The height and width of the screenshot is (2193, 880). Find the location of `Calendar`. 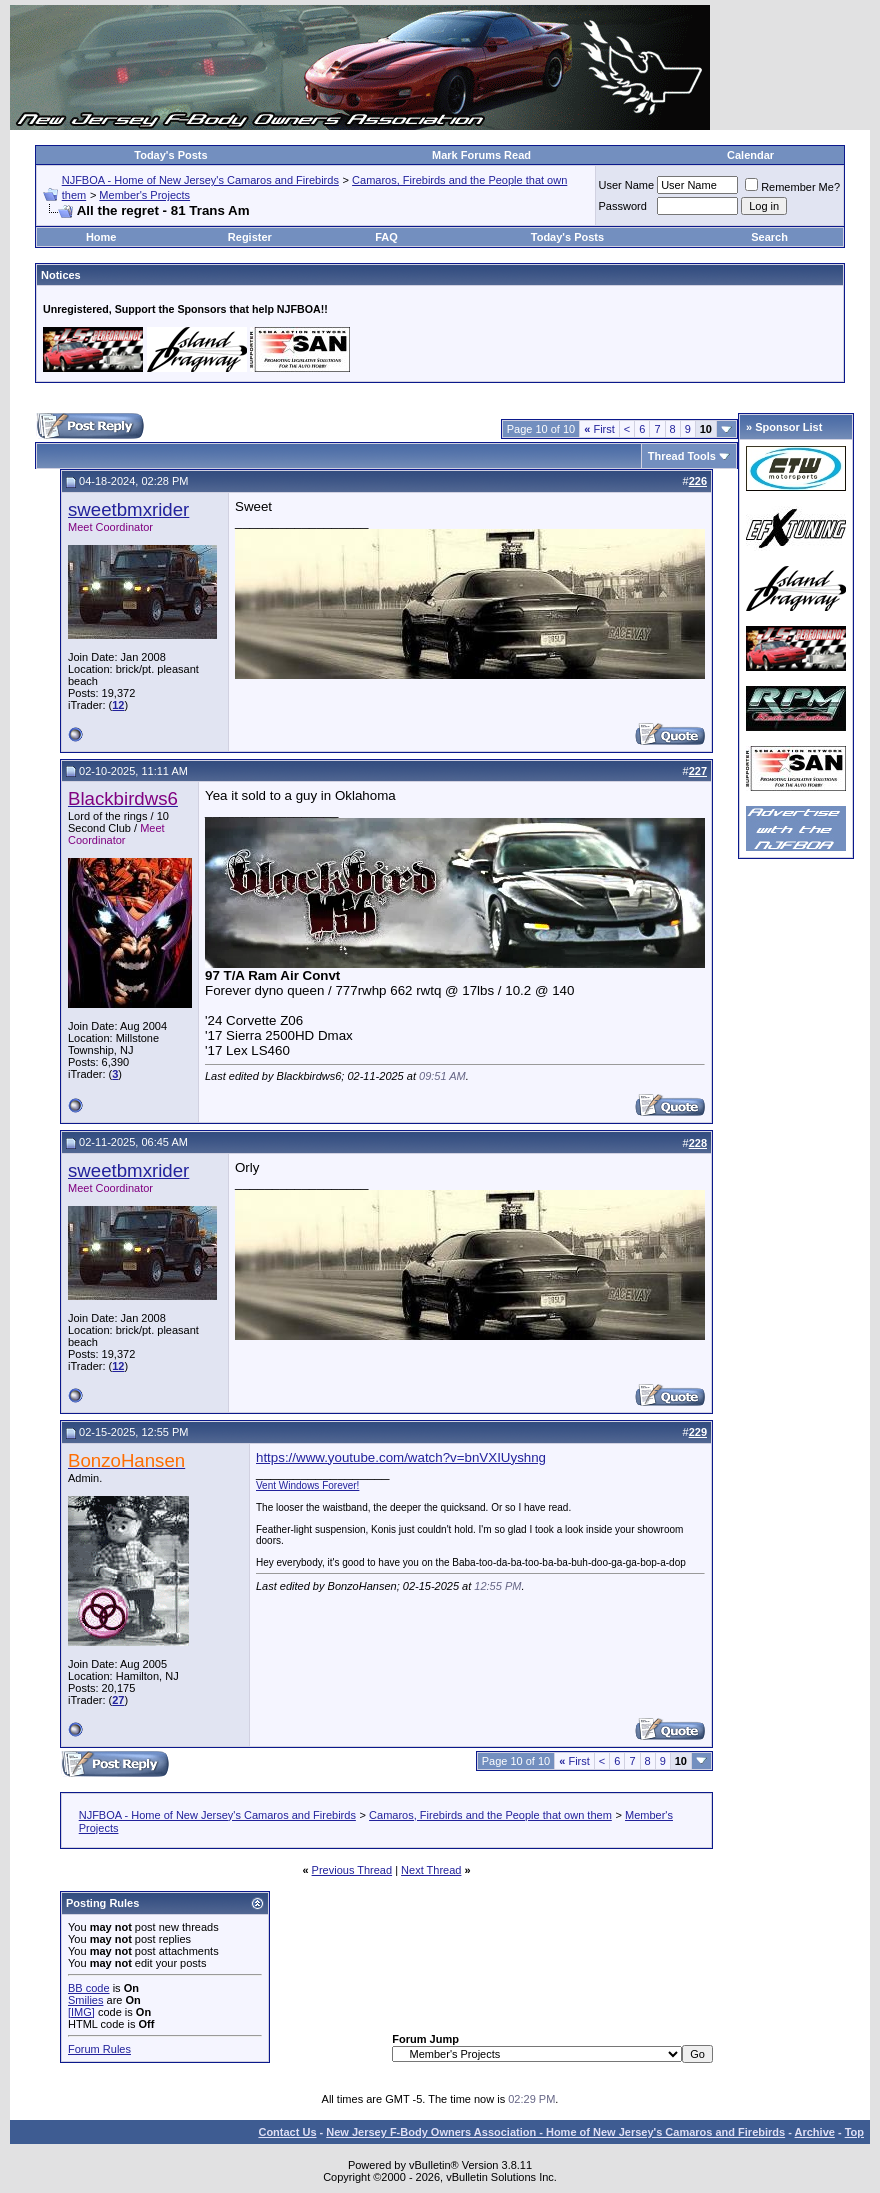

Calendar is located at coordinates (750, 155).